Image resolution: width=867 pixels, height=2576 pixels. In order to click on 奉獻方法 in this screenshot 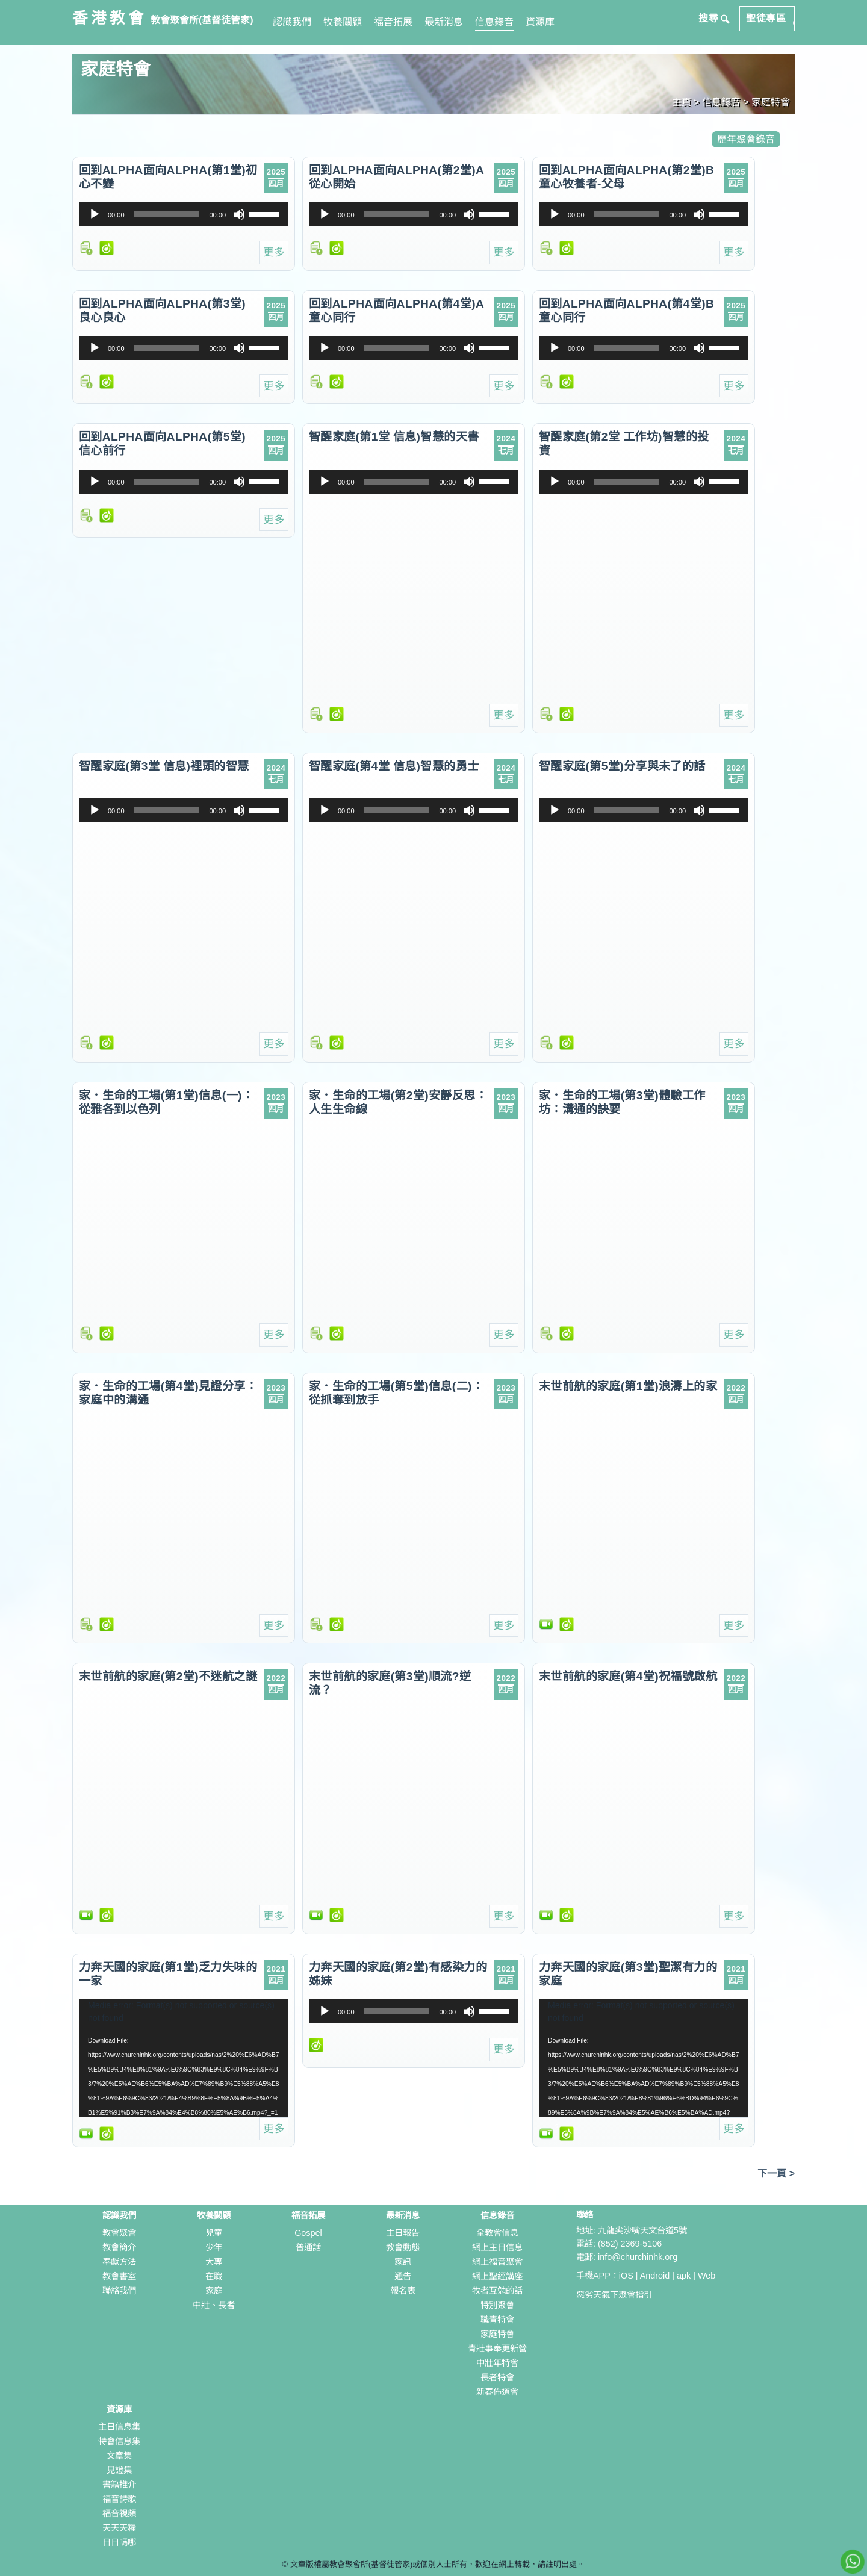, I will do `click(119, 2262)`.